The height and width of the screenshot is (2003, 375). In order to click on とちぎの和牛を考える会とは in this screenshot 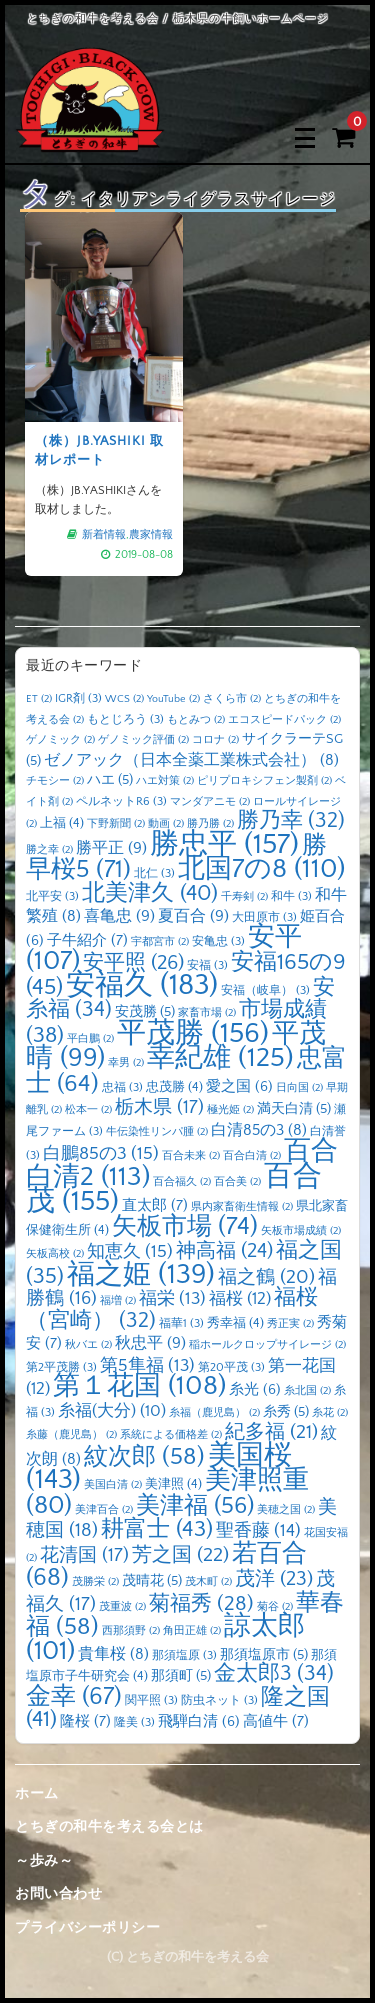, I will do `click(109, 1827)`.